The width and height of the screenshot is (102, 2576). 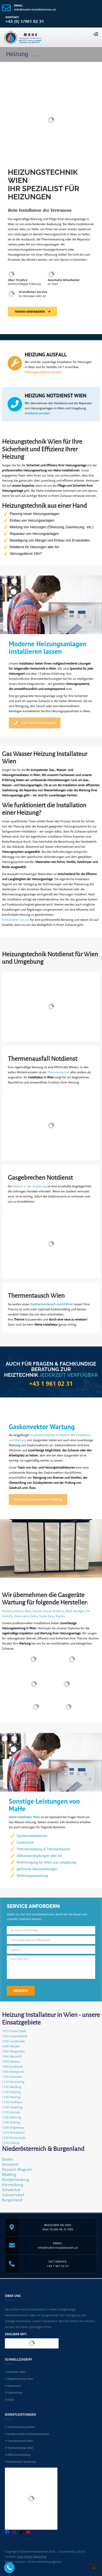 What do you see at coordinates (43, 372) in the screenshot?
I see `Heizungsnotdienst anrufen!` at bounding box center [43, 372].